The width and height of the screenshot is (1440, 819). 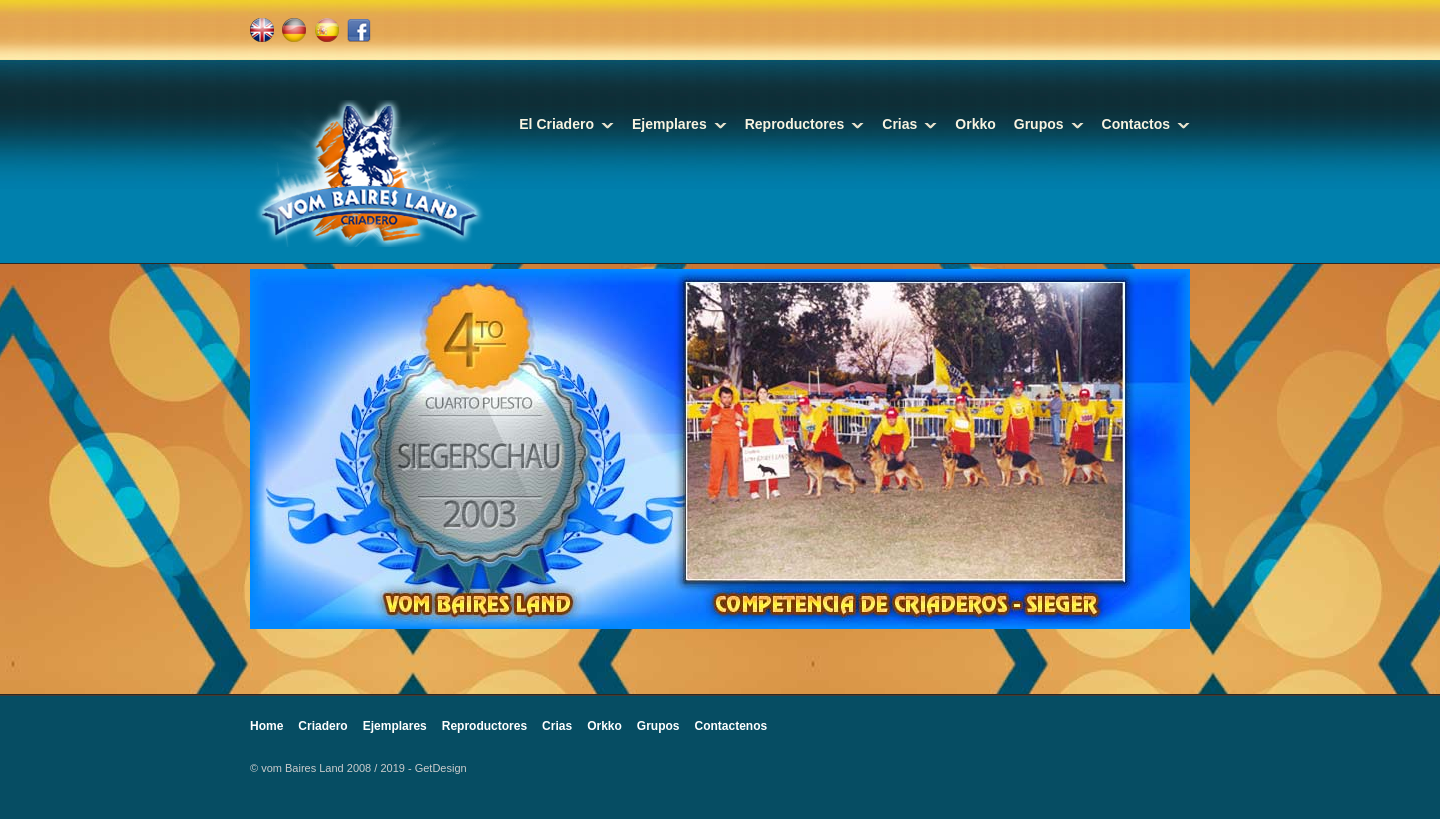 I want to click on Reproductores, so click(x=795, y=124).